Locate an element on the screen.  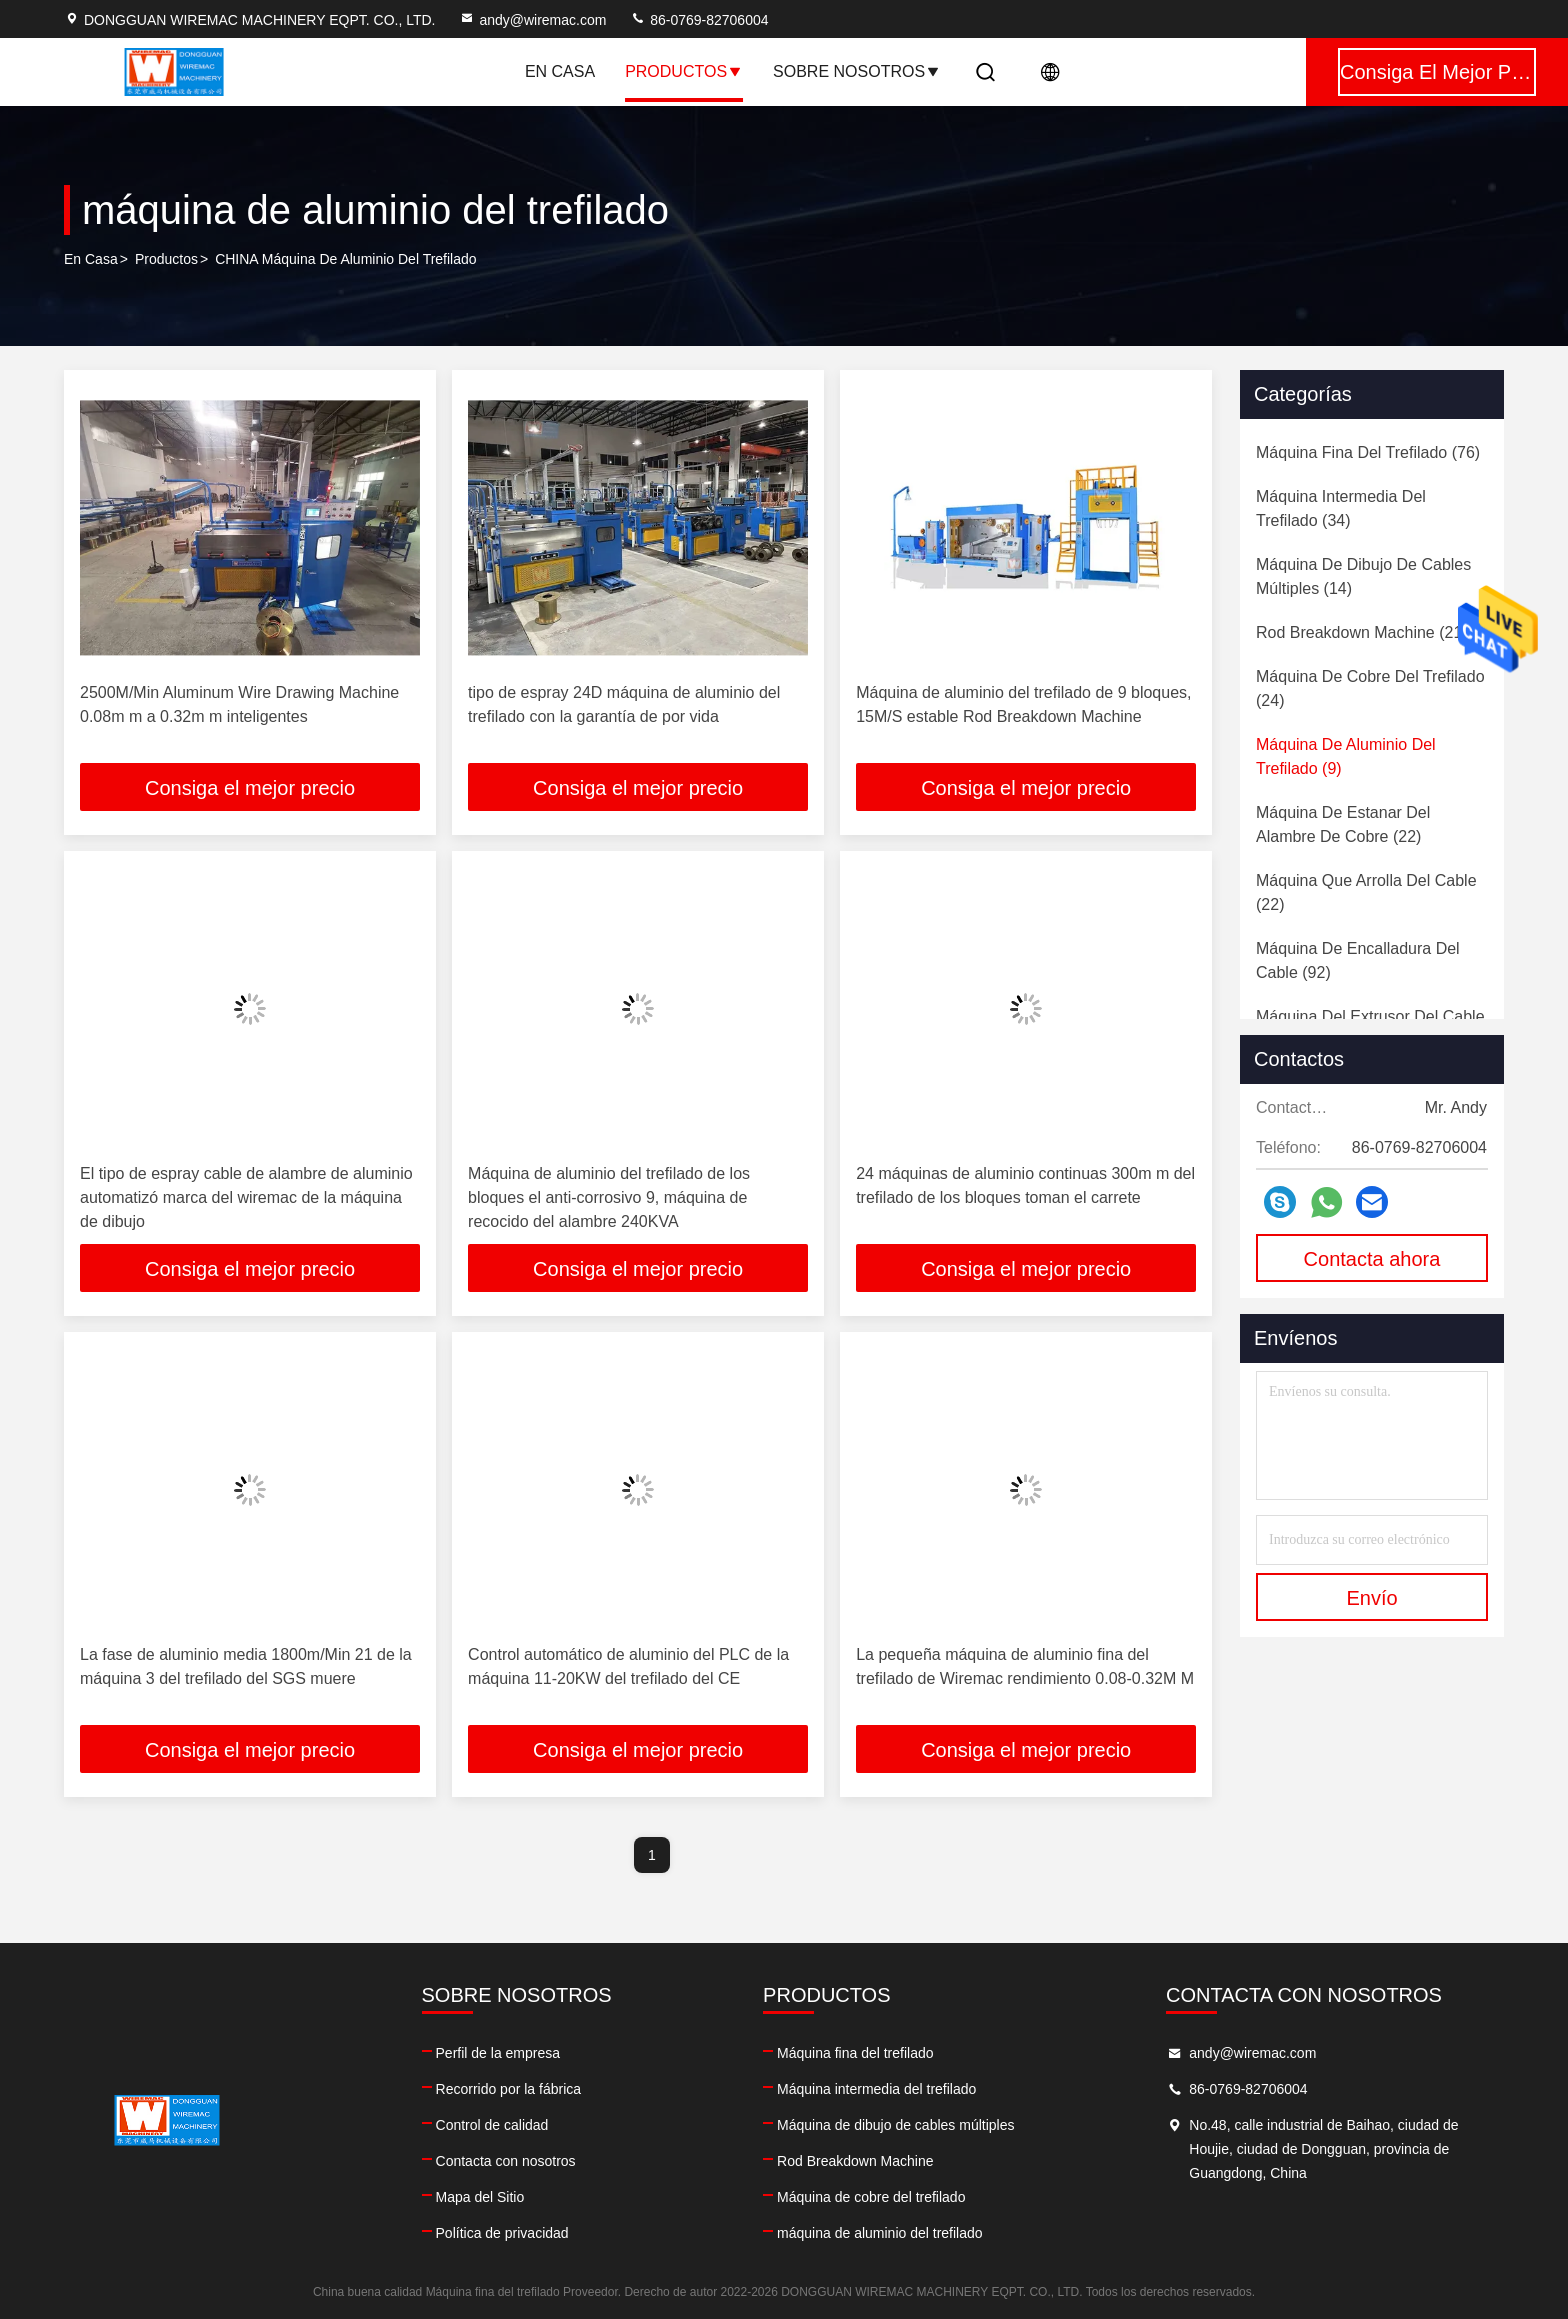
Máquina de cobre del trefilado is located at coordinates (871, 2197).